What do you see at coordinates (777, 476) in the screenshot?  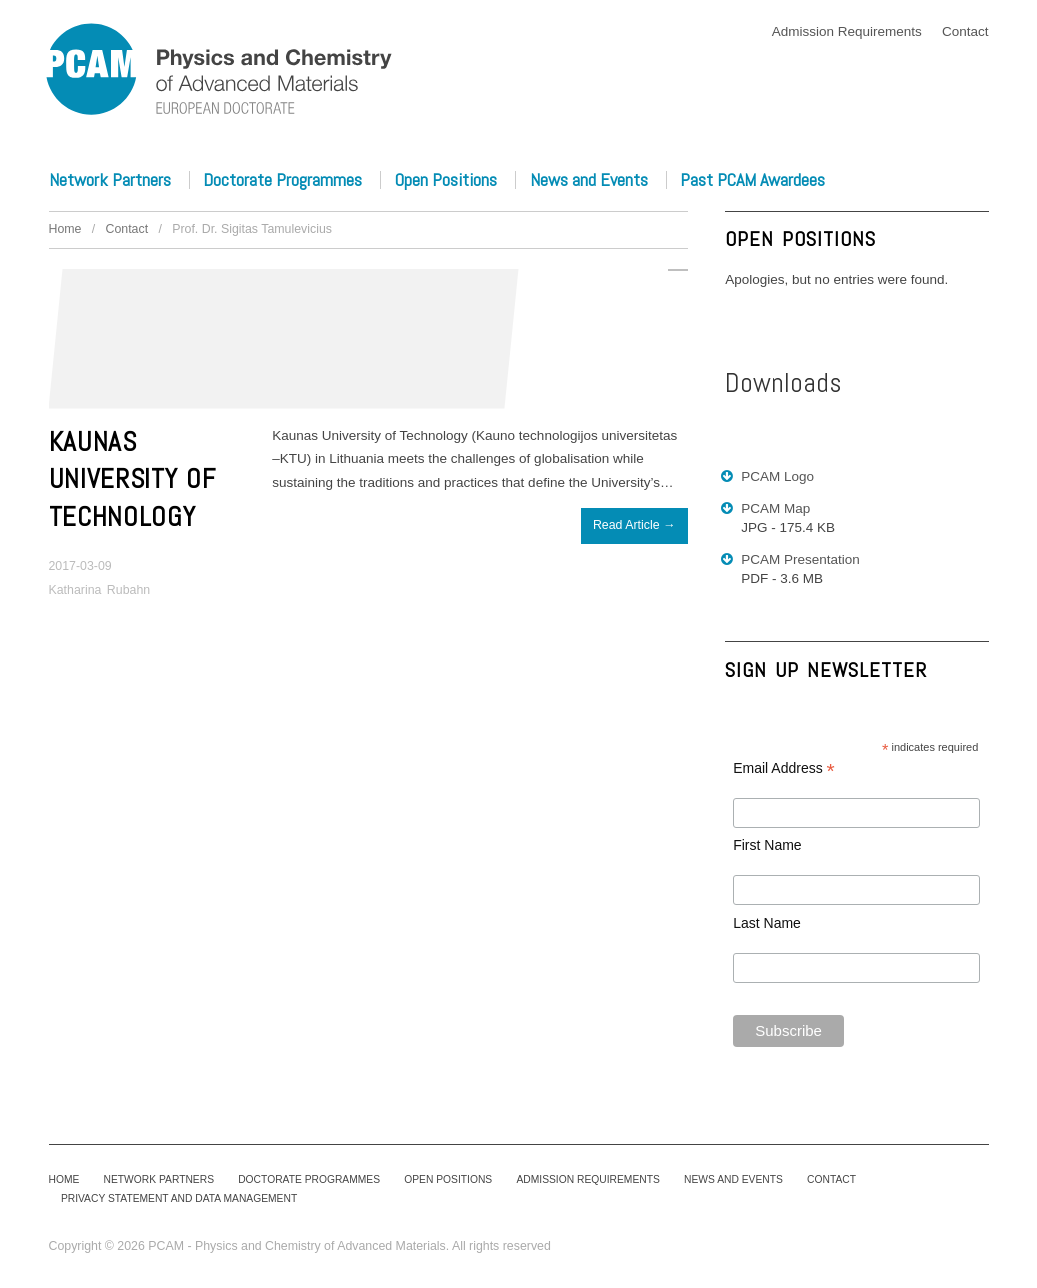 I see `PCAM Logo` at bounding box center [777, 476].